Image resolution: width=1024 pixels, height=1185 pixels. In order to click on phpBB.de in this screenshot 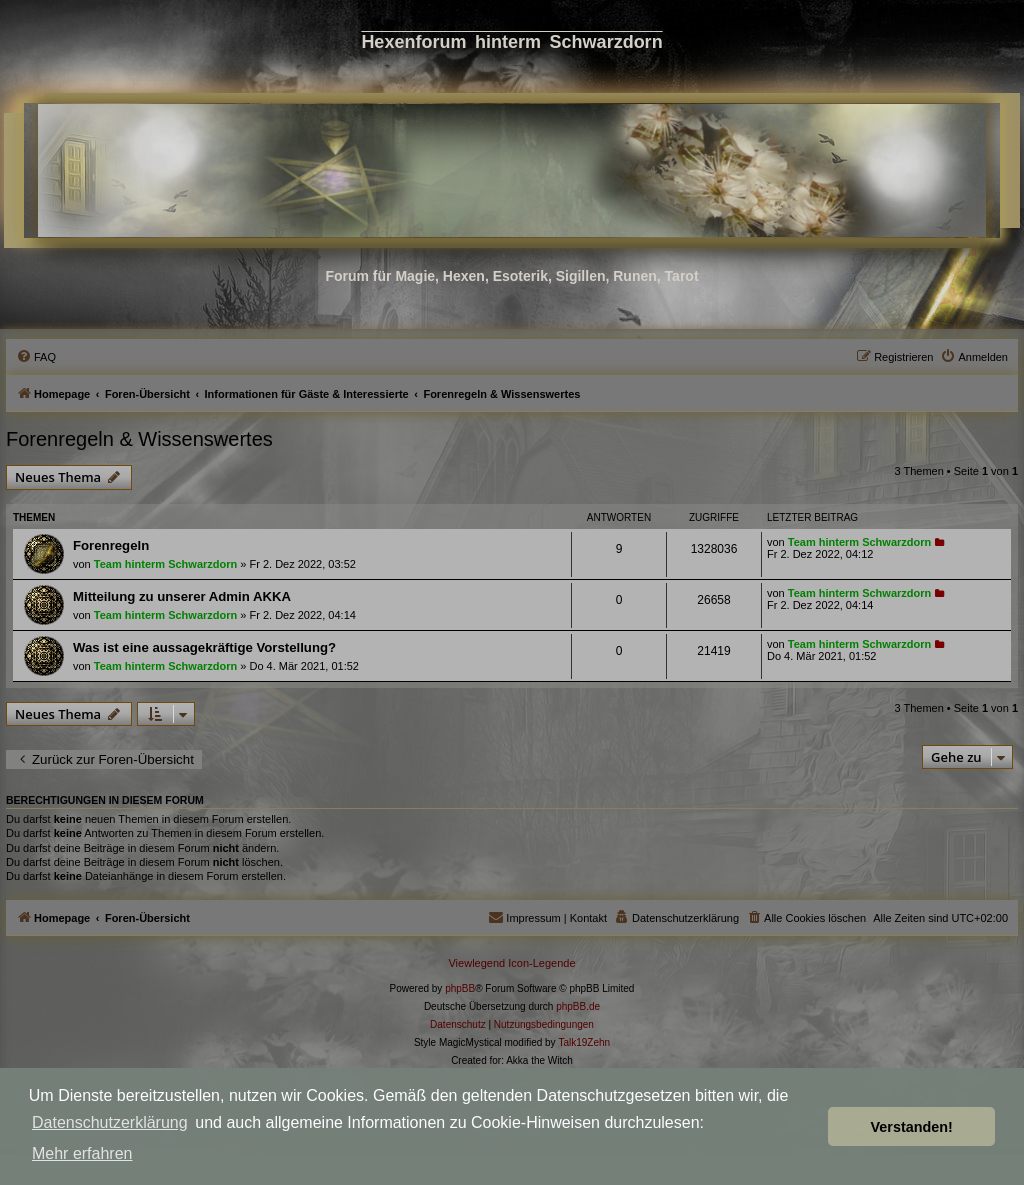, I will do `click(578, 1006)`.